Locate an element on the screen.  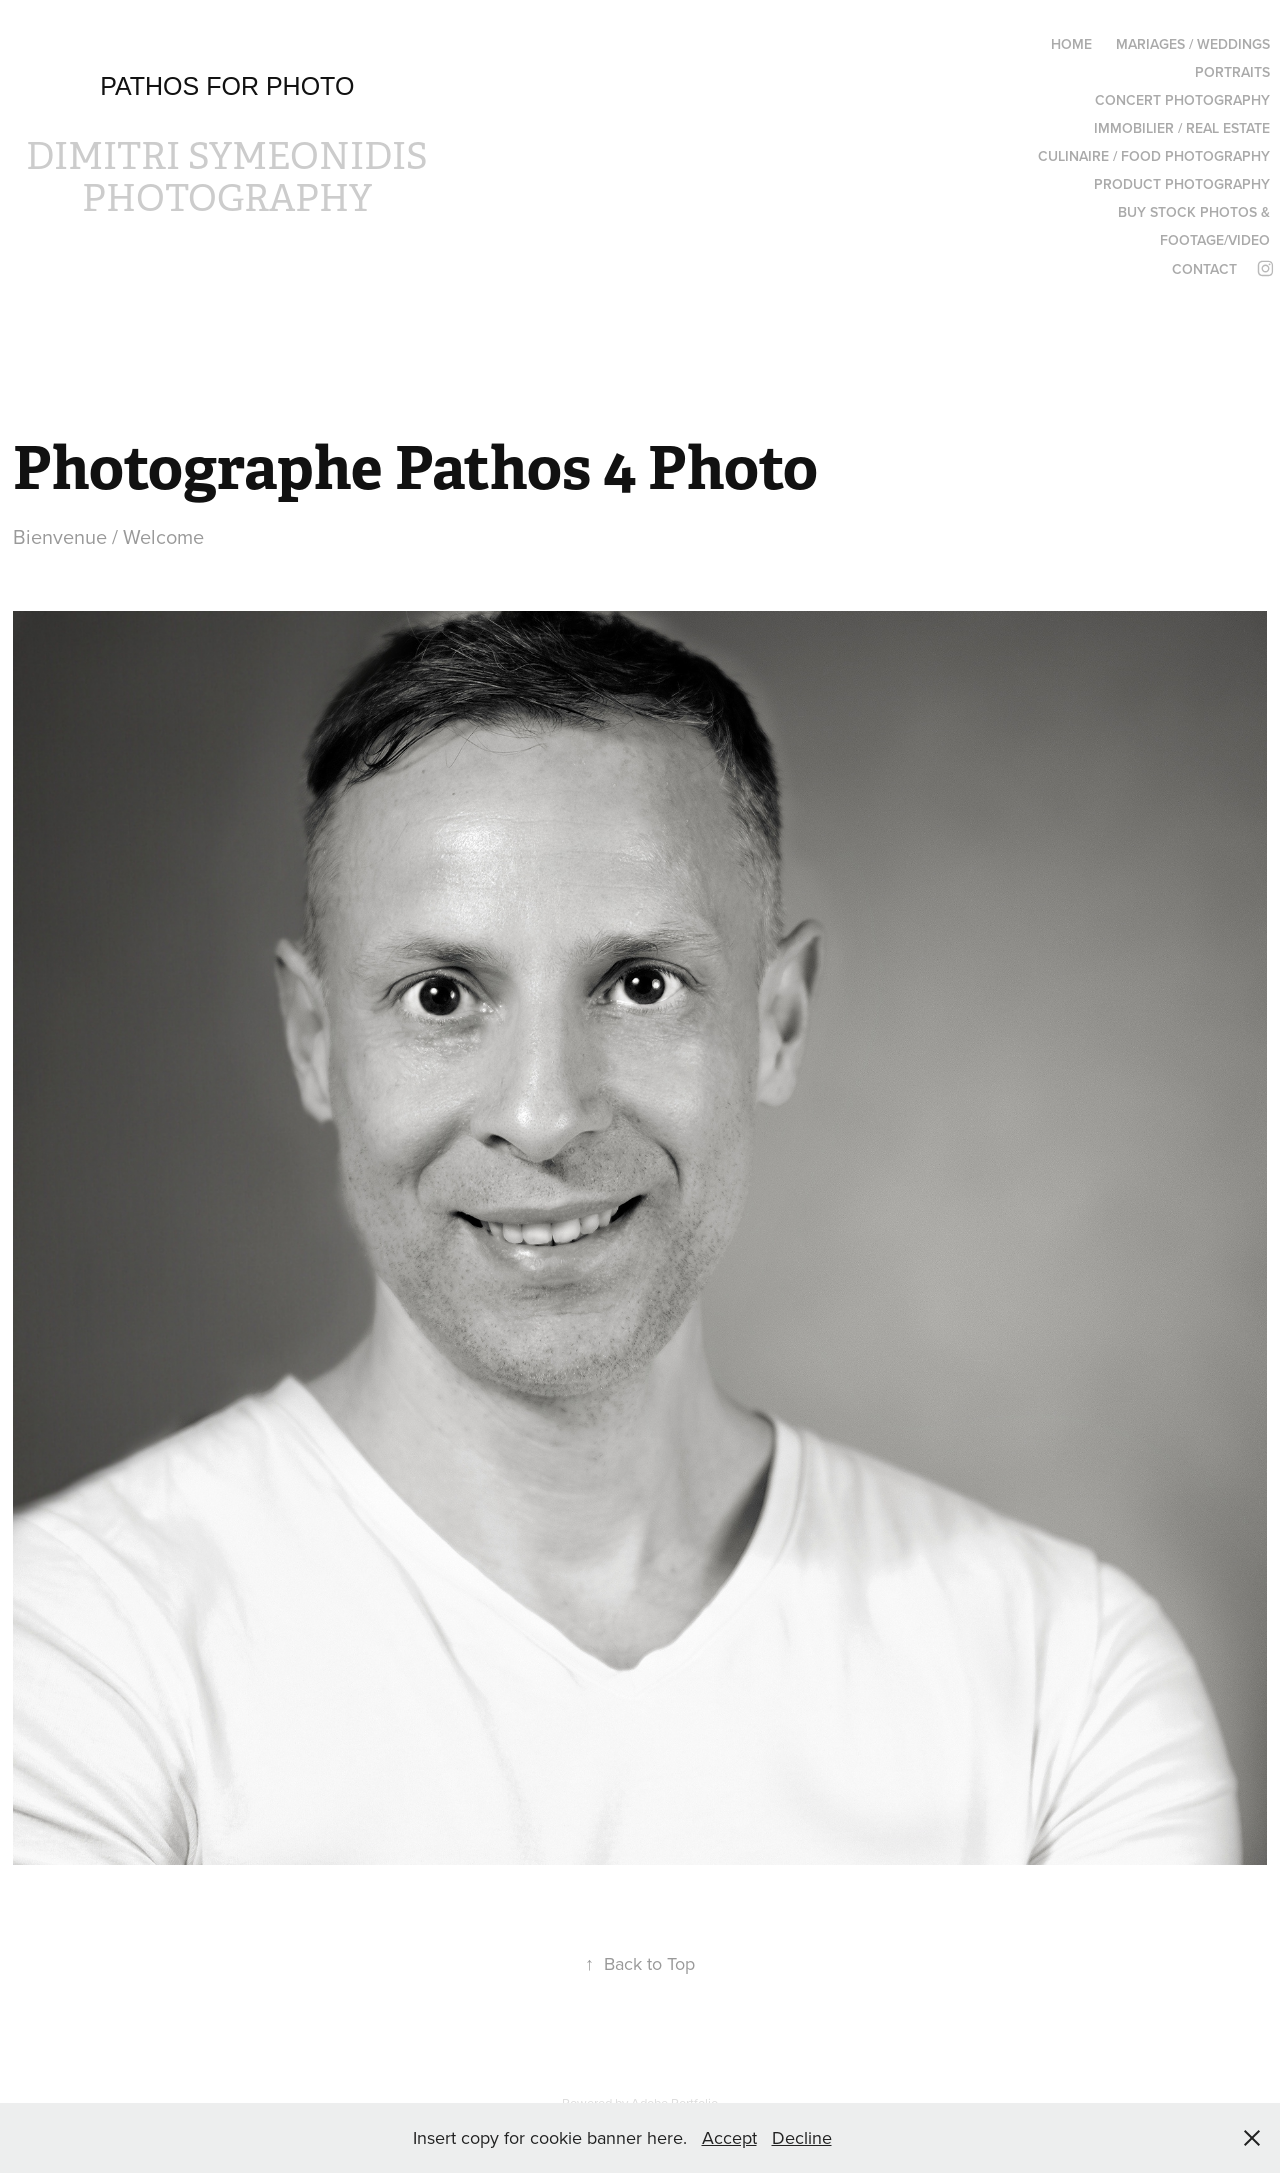
Pathos for photo is located at coordinates (227, 86).